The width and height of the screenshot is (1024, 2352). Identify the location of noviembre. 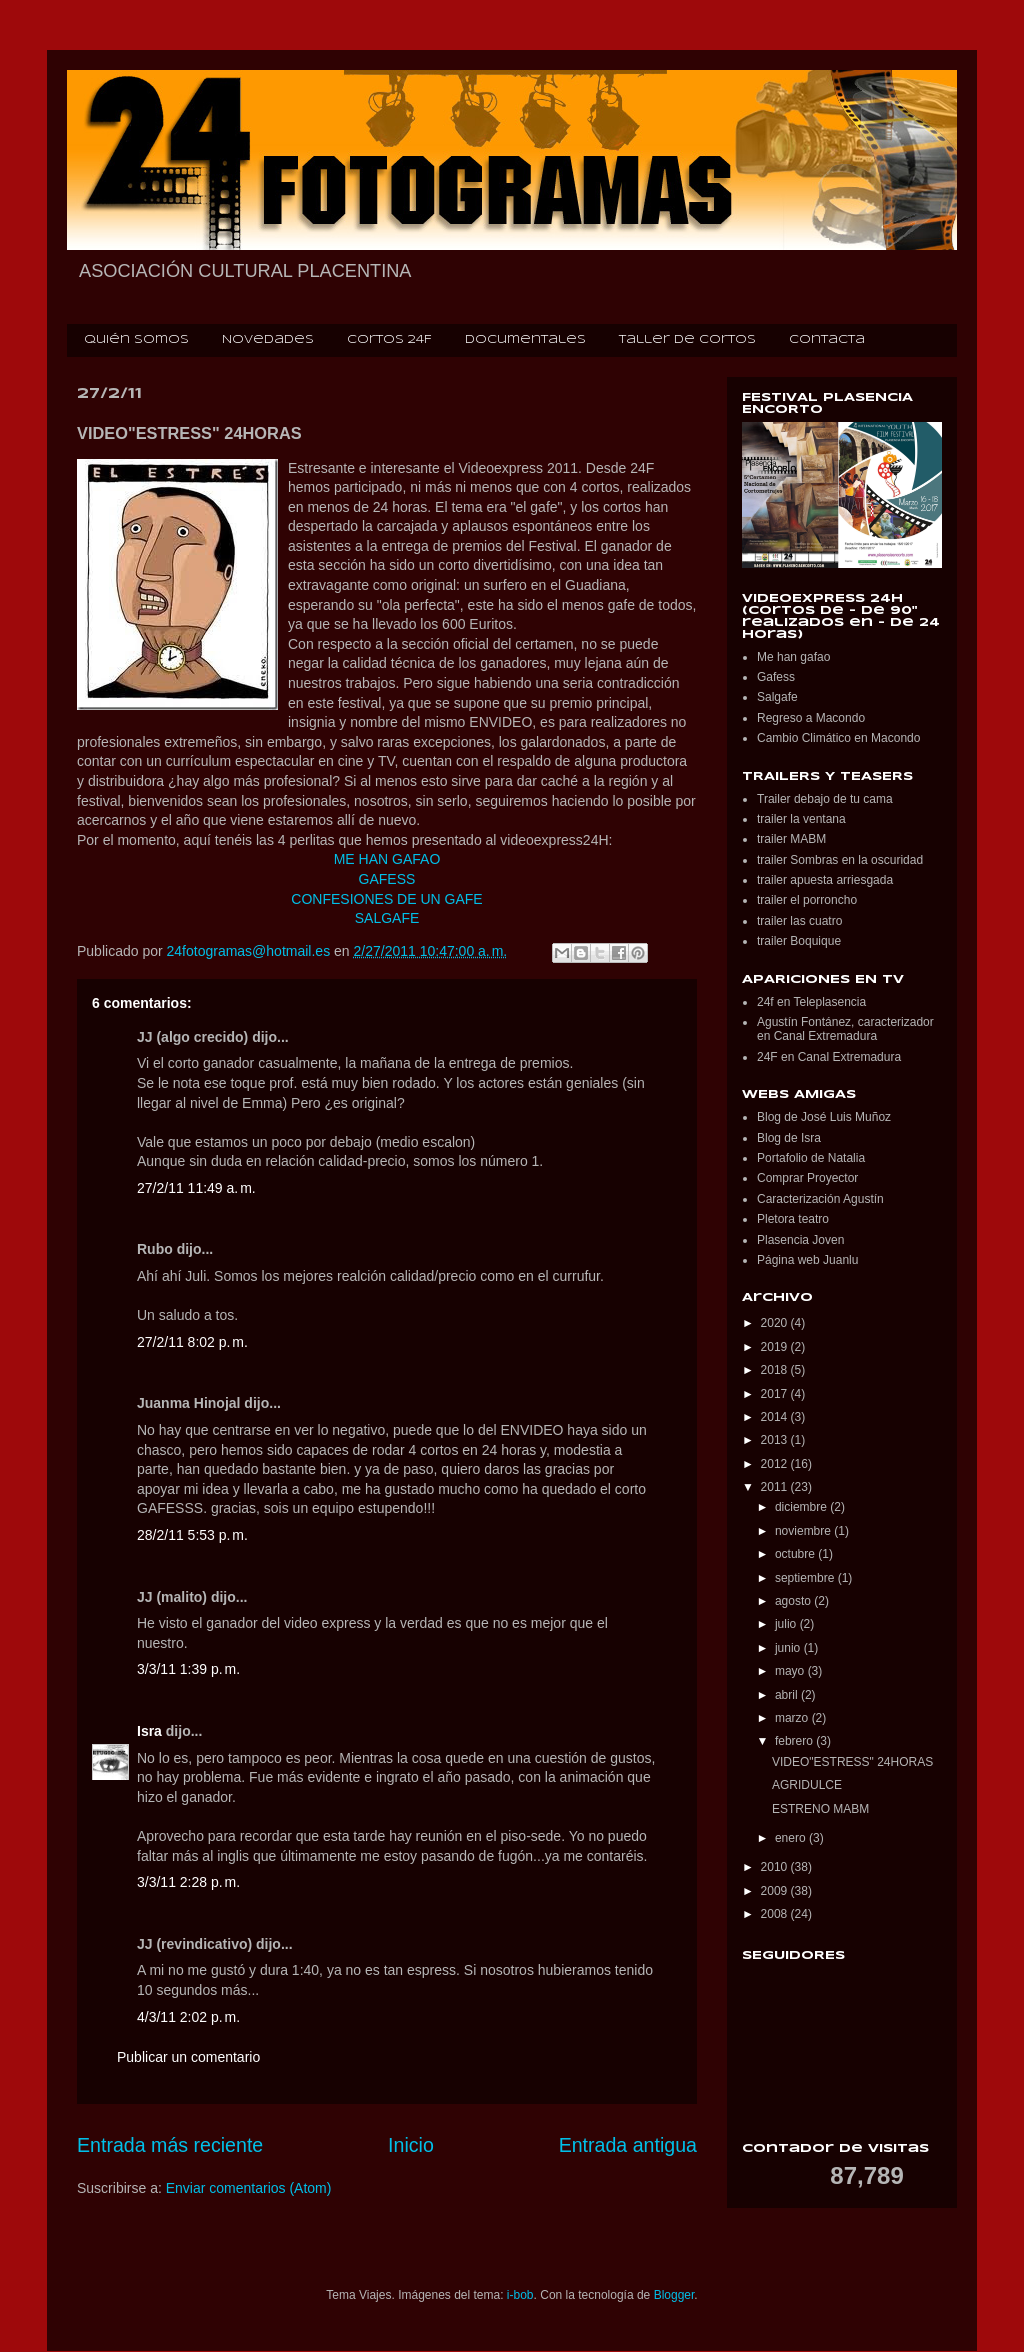
(804, 1531).